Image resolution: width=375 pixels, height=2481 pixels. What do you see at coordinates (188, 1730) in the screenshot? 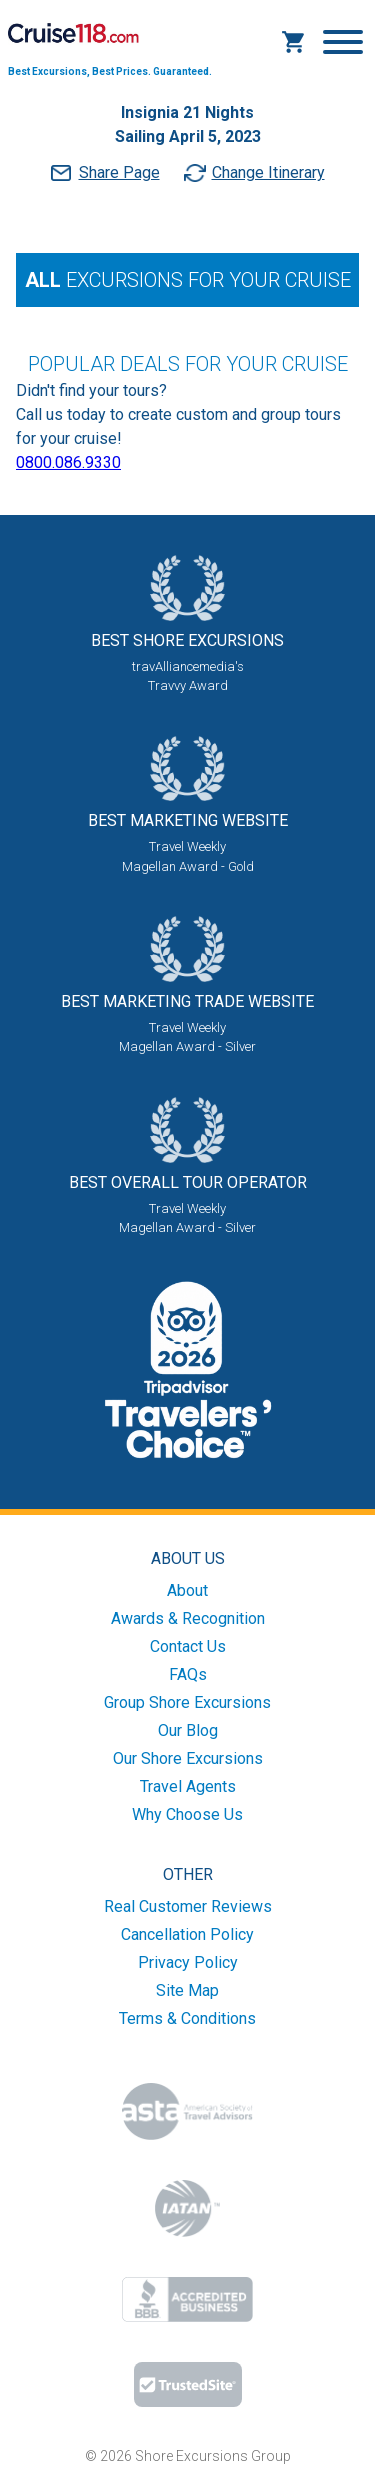
I see `Our Blog` at bounding box center [188, 1730].